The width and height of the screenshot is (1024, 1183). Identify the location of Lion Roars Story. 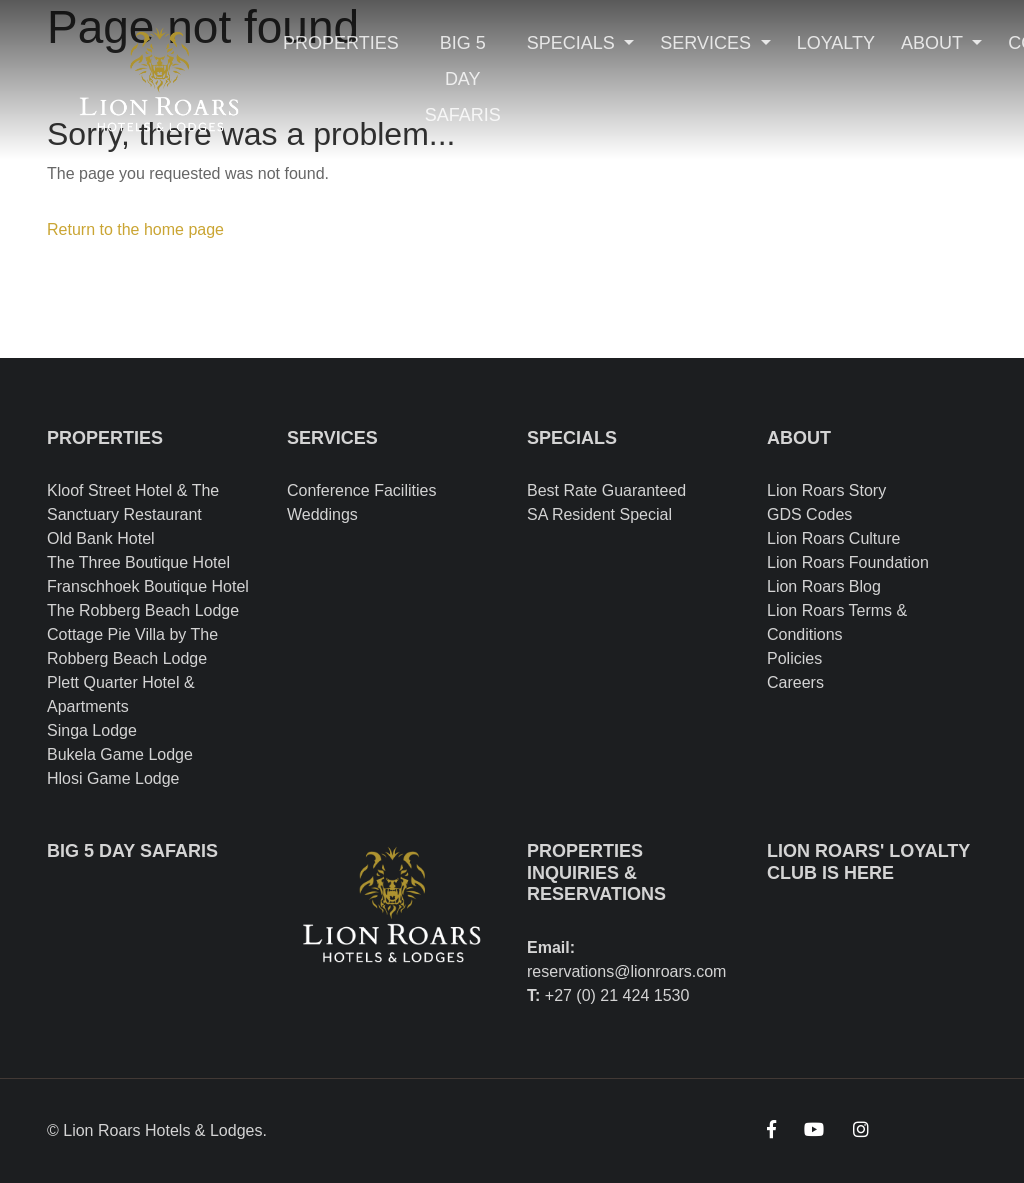
(826, 490).